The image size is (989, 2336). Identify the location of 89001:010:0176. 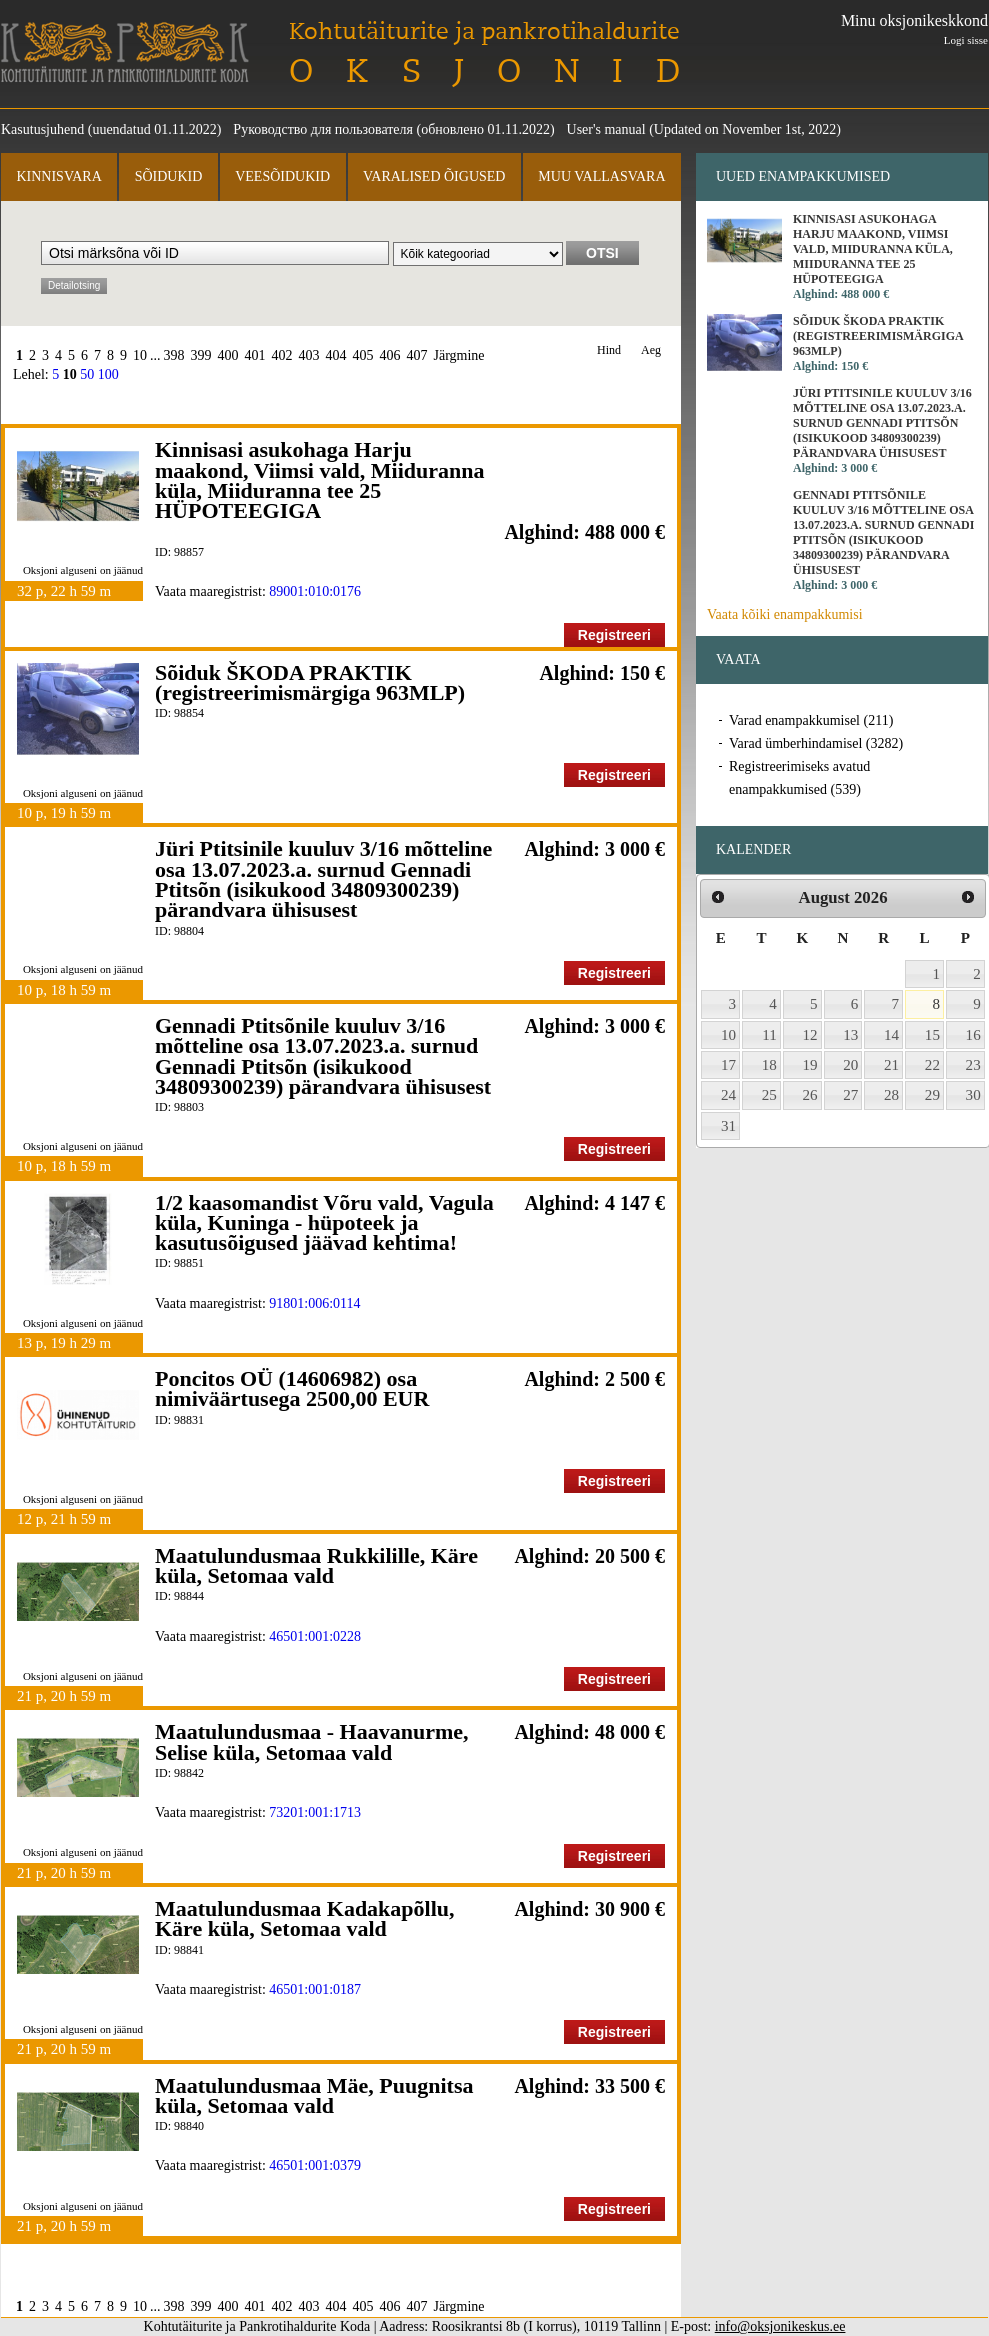
(315, 591).